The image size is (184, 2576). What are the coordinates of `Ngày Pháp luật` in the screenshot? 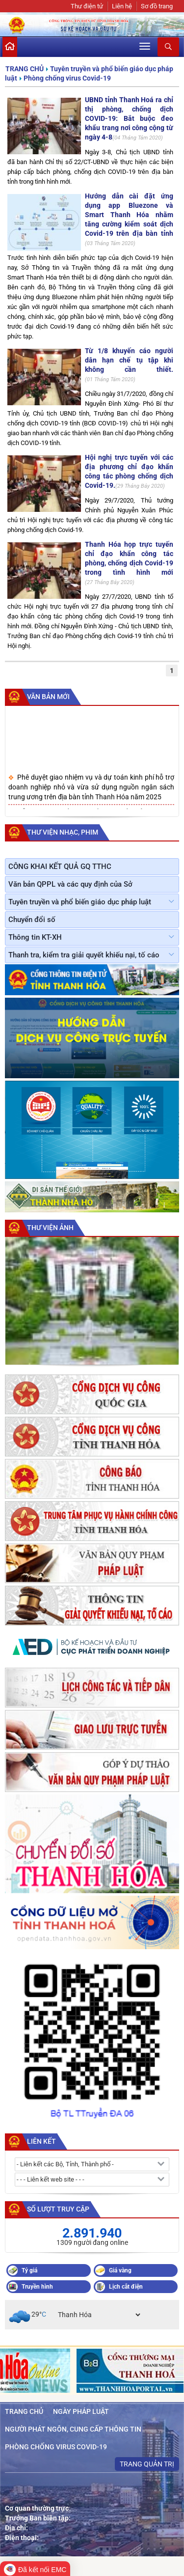 It's located at (81, 2411).